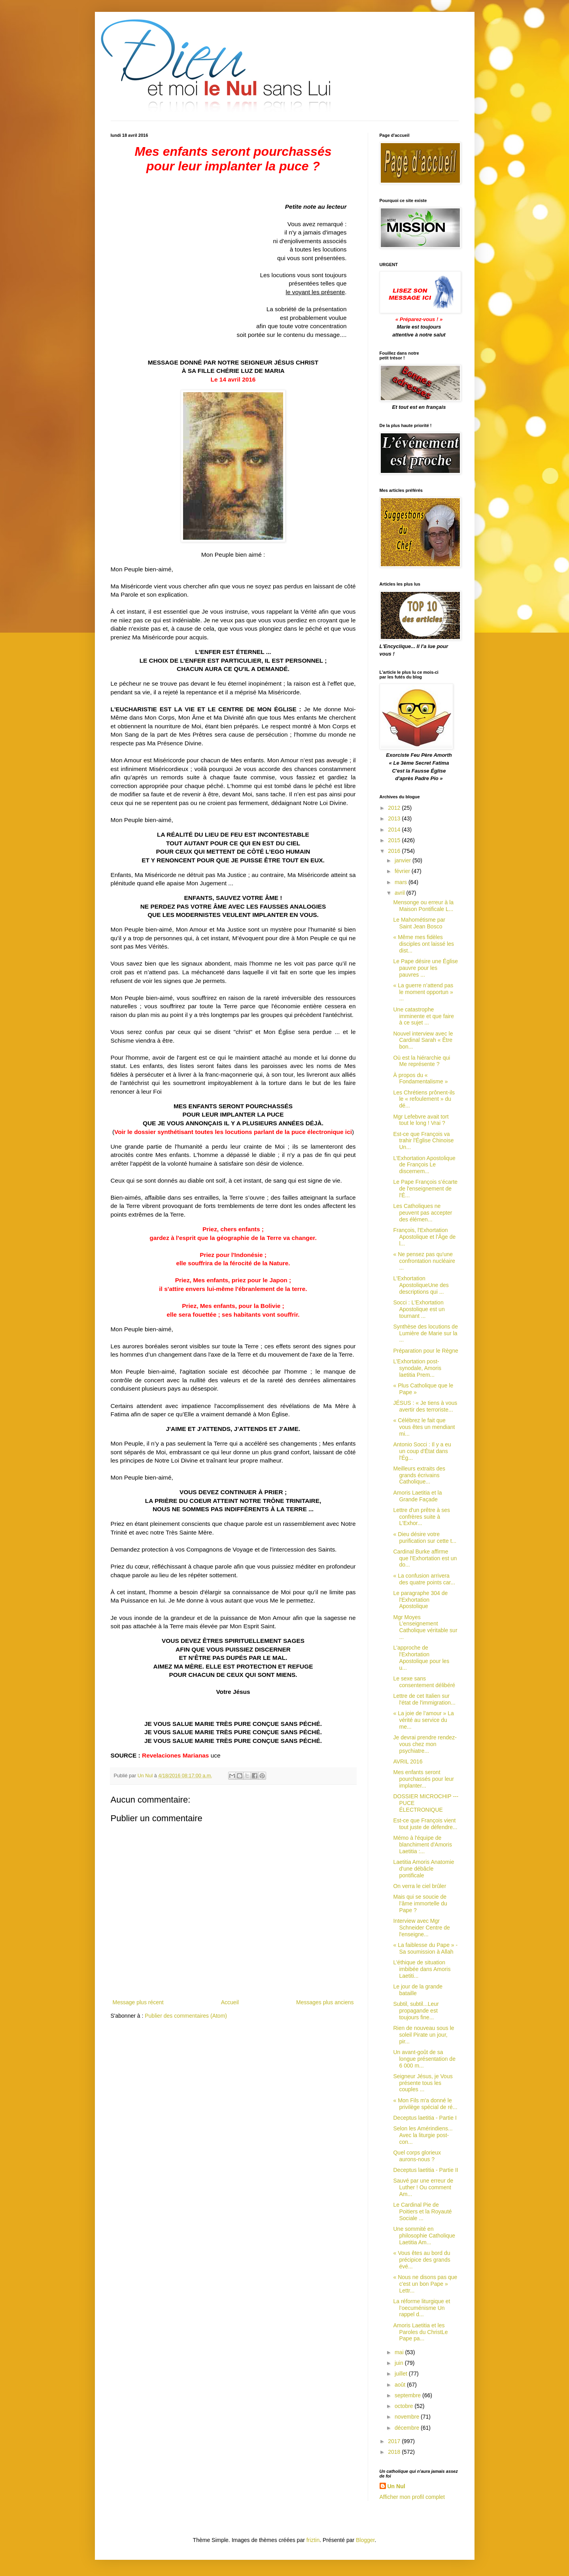 Image resolution: width=569 pixels, height=2576 pixels. Describe the element at coordinates (425, 1627) in the screenshot. I see `Mgr Moyes L’enseignement Catholique véritable sur ...` at that location.